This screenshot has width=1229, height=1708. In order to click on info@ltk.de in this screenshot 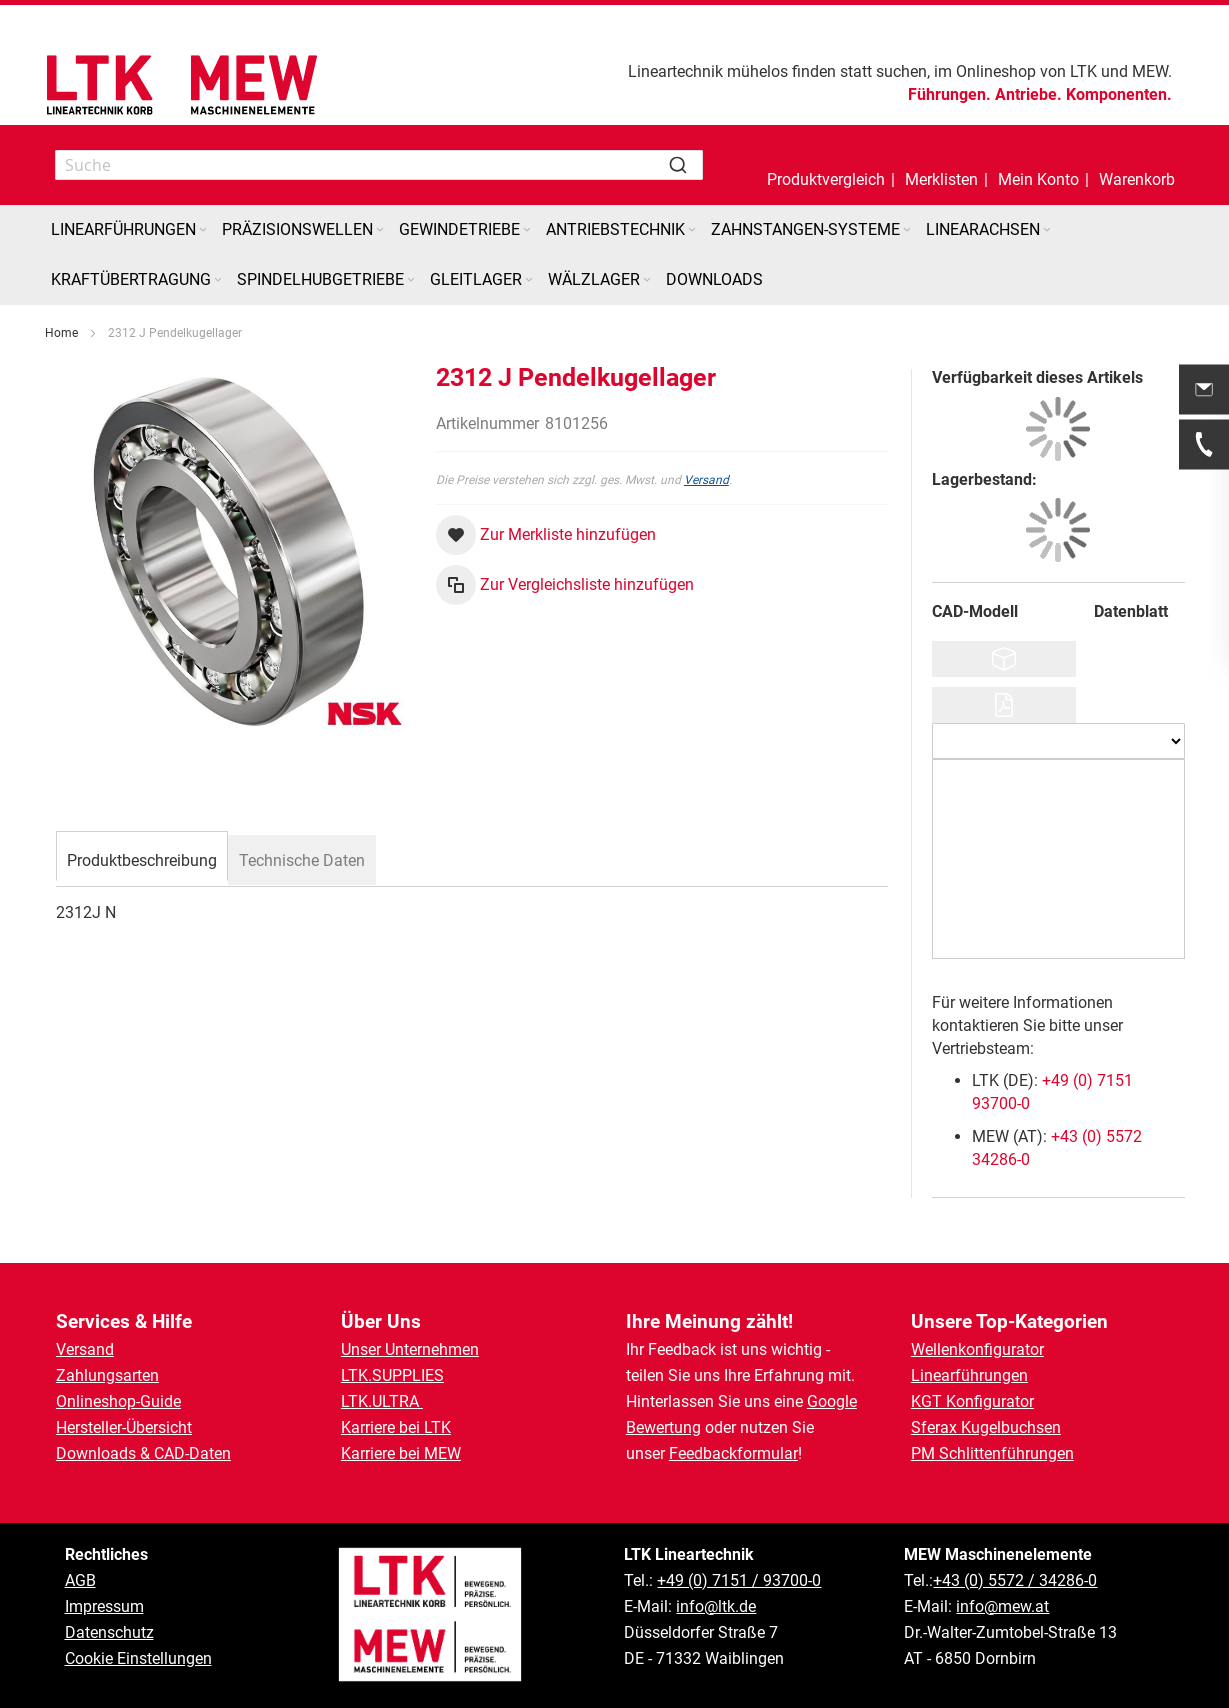, I will do `click(716, 1606)`.